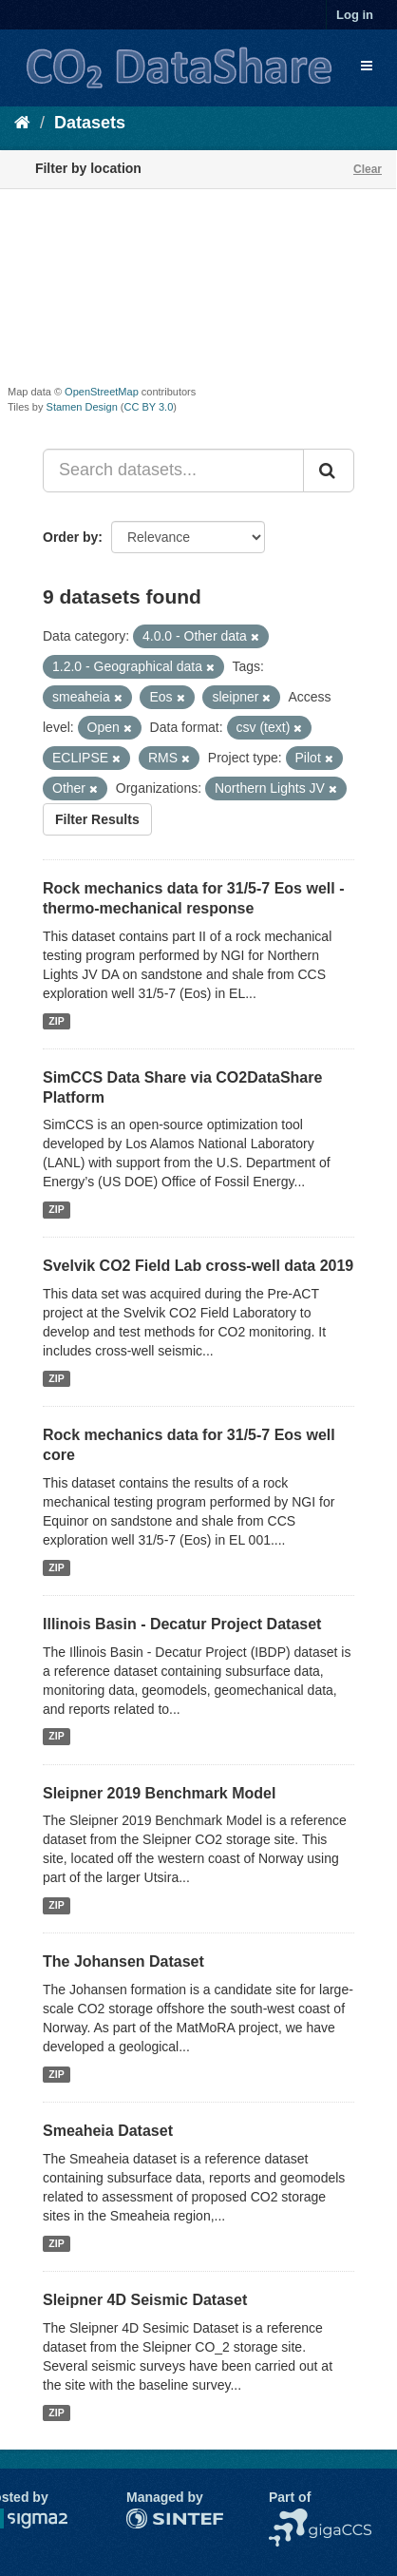 This screenshot has width=397, height=2576. I want to click on Filter Results, so click(97, 819).